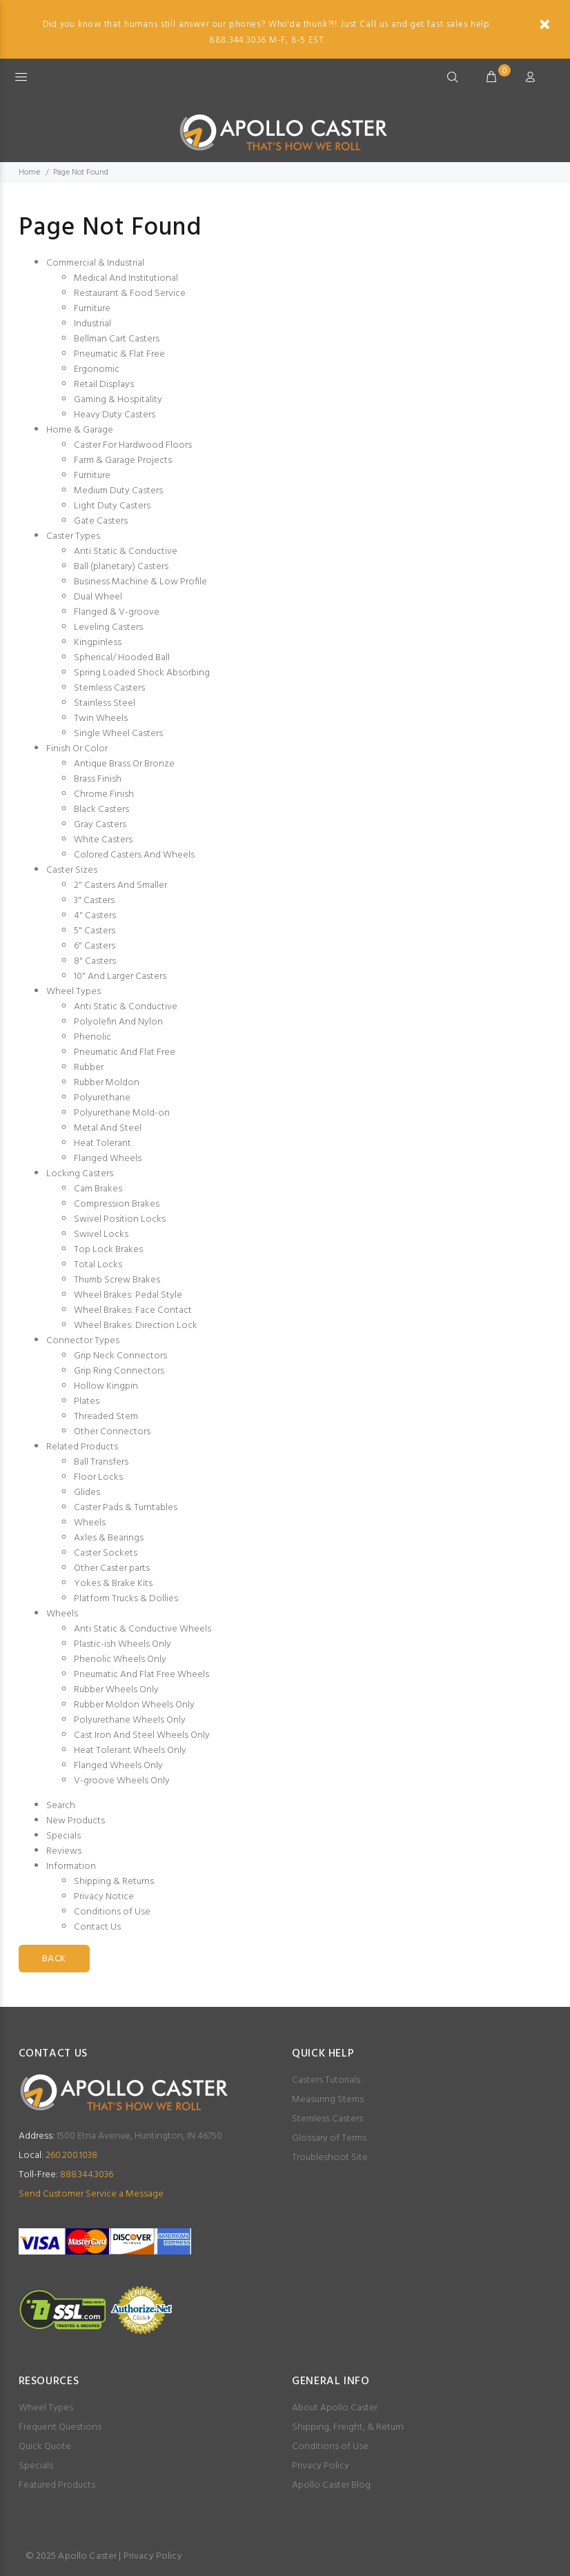 The height and width of the screenshot is (2576, 570). What do you see at coordinates (102, 1143) in the screenshot?
I see `Heat Tolerant` at bounding box center [102, 1143].